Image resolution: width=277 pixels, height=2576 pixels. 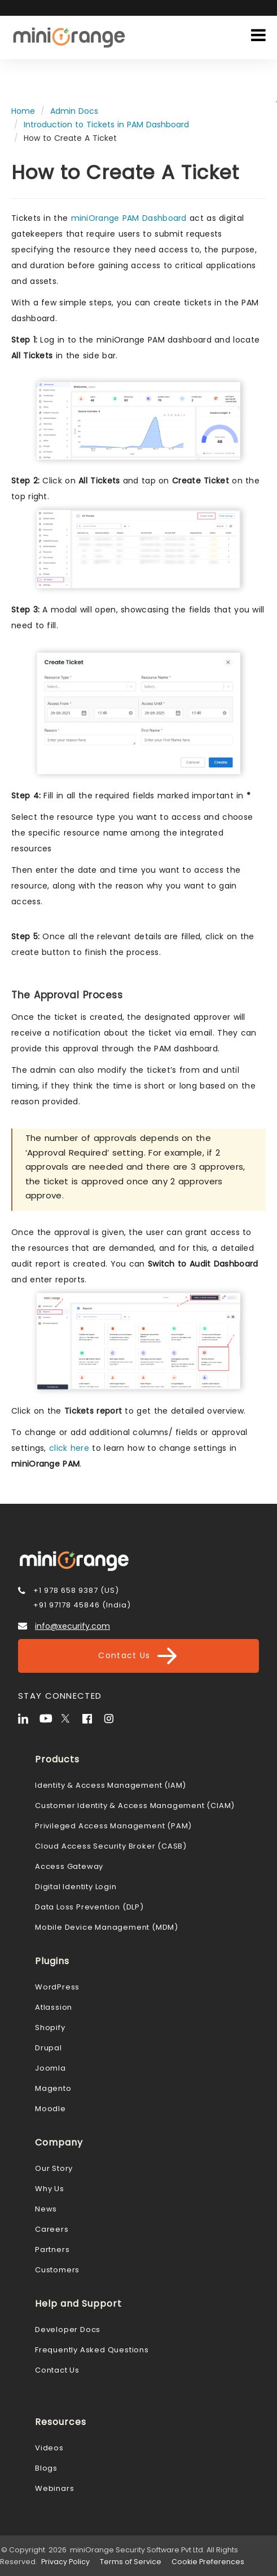 I want to click on Terms of Service, so click(x=130, y=2561).